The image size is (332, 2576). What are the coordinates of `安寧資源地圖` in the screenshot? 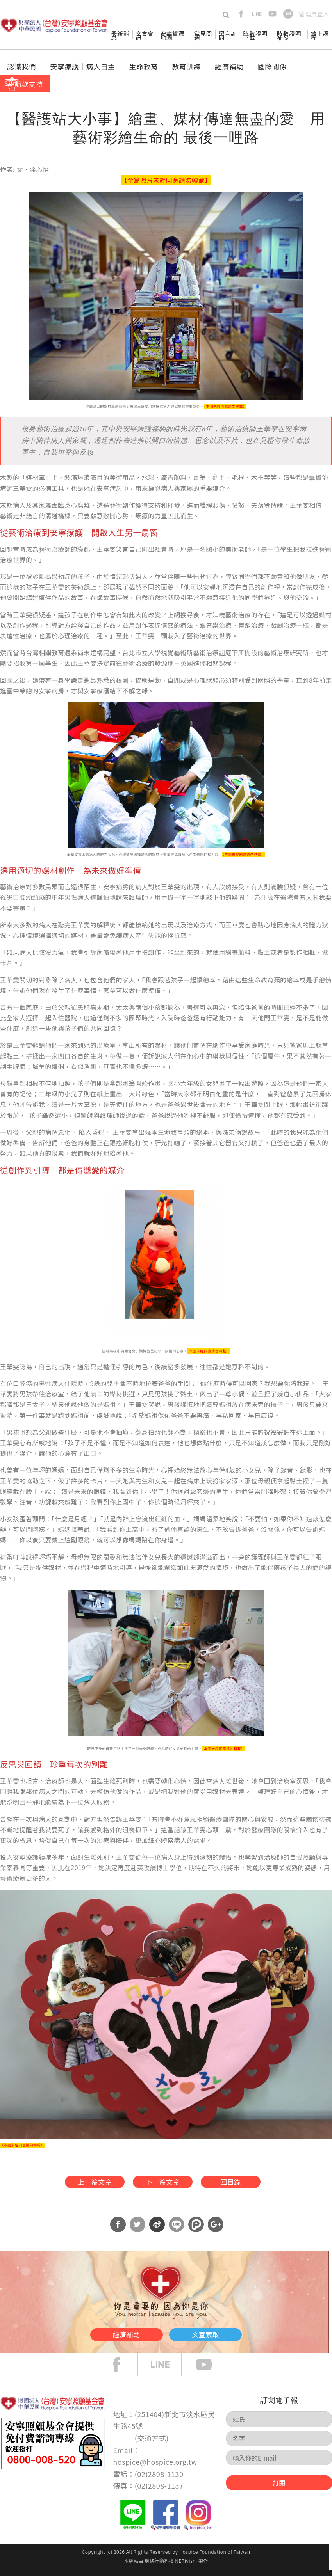 It's located at (172, 35).